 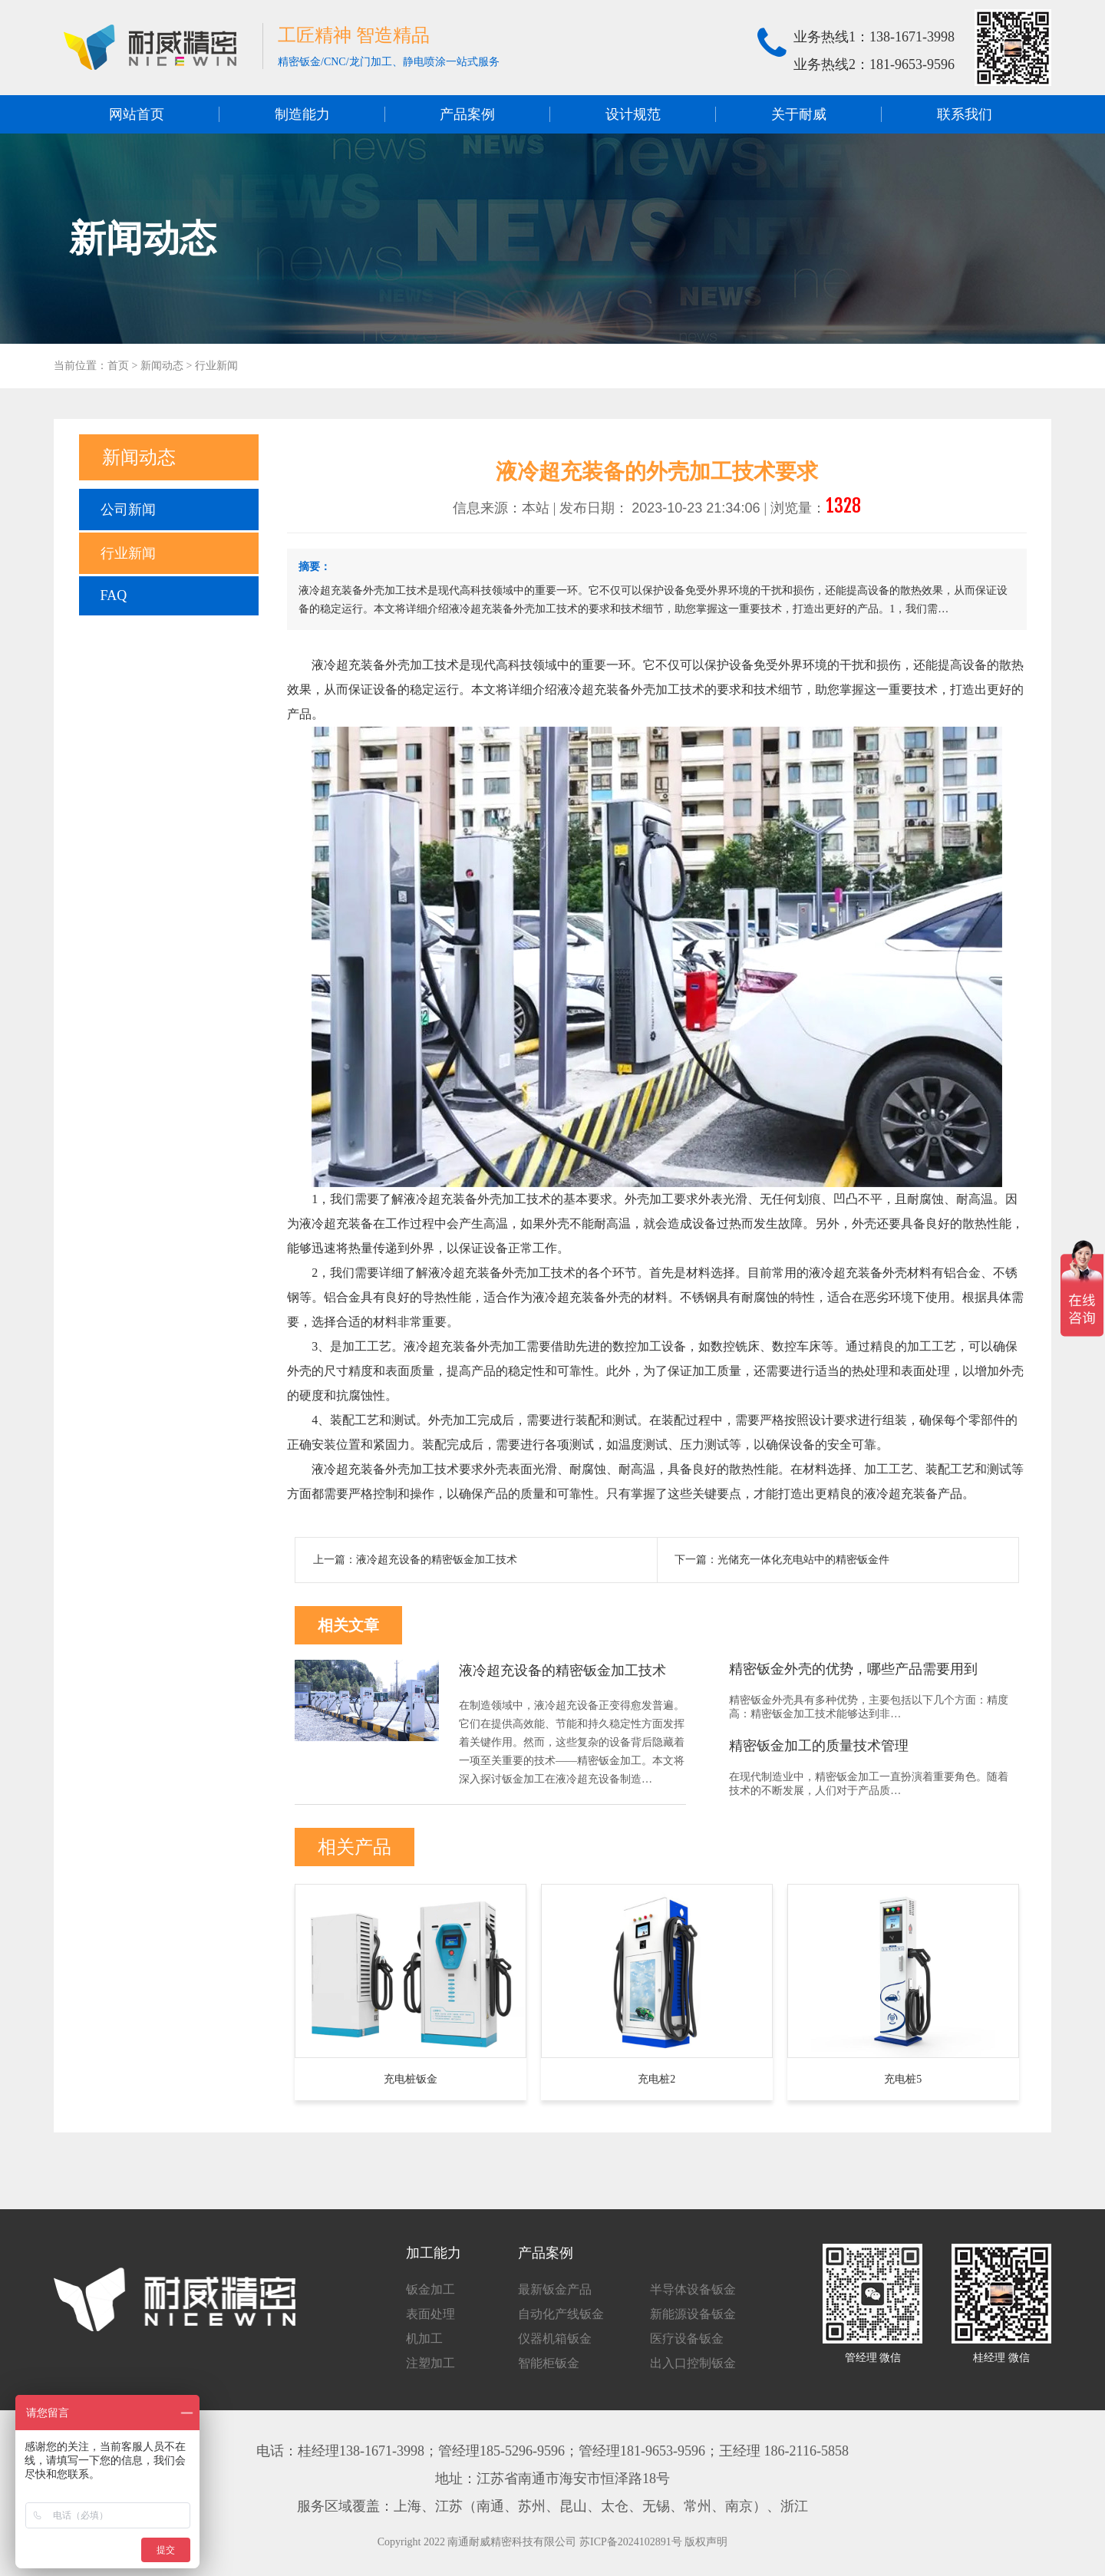 What do you see at coordinates (161, 365) in the screenshot?
I see `新闻动态` at bounding box center [161, 365].